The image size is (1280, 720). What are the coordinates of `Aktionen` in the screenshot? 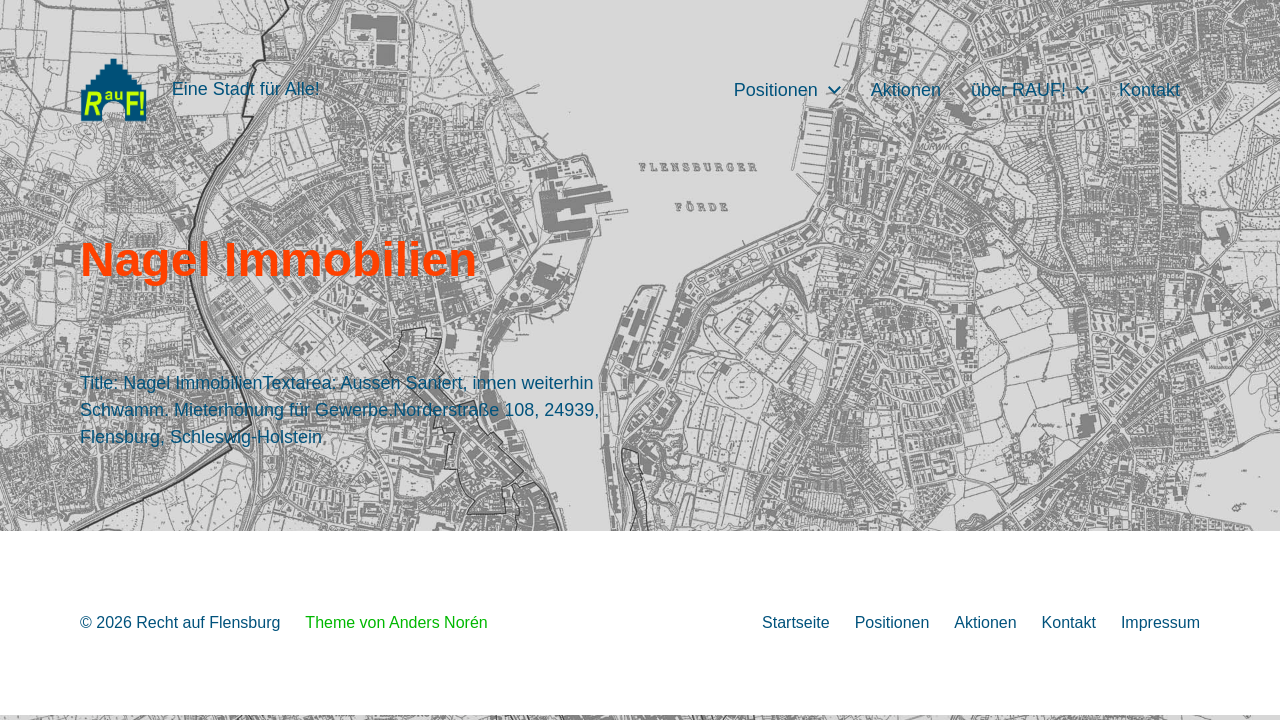 It's located at (906, 90).